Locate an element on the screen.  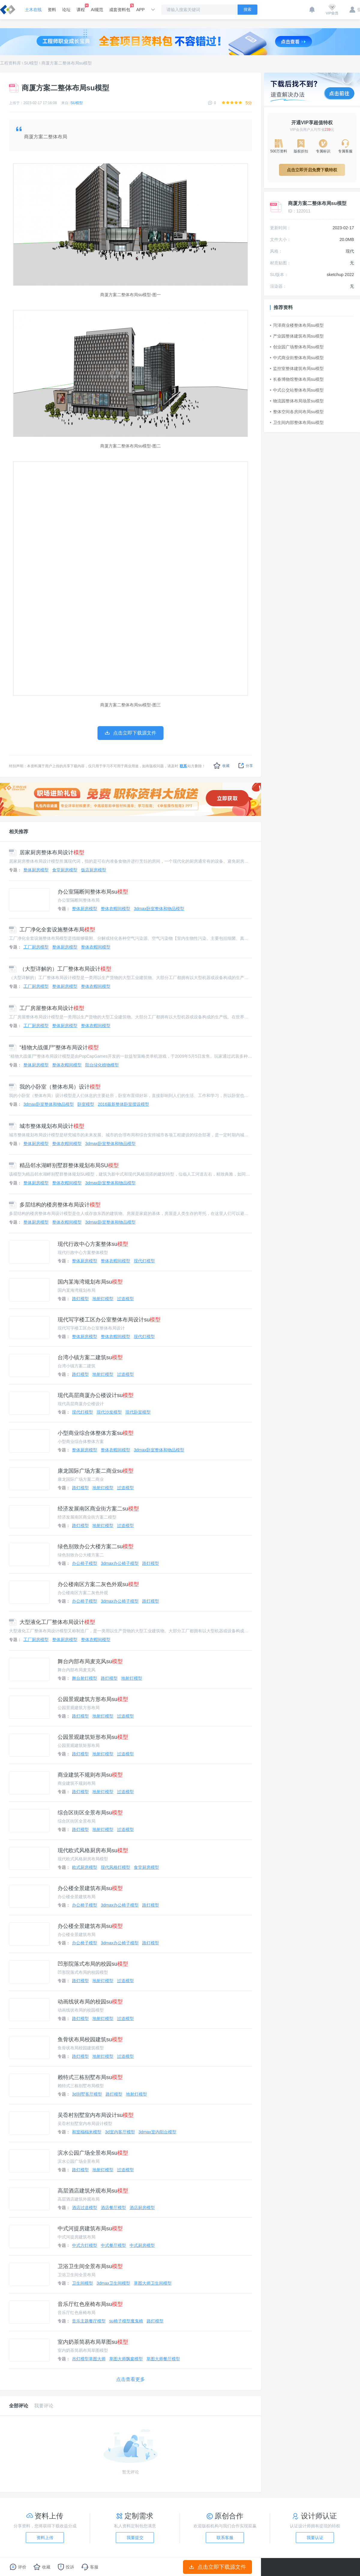
3dmax办公椅子模型 is located at coordinates (120, 1563).